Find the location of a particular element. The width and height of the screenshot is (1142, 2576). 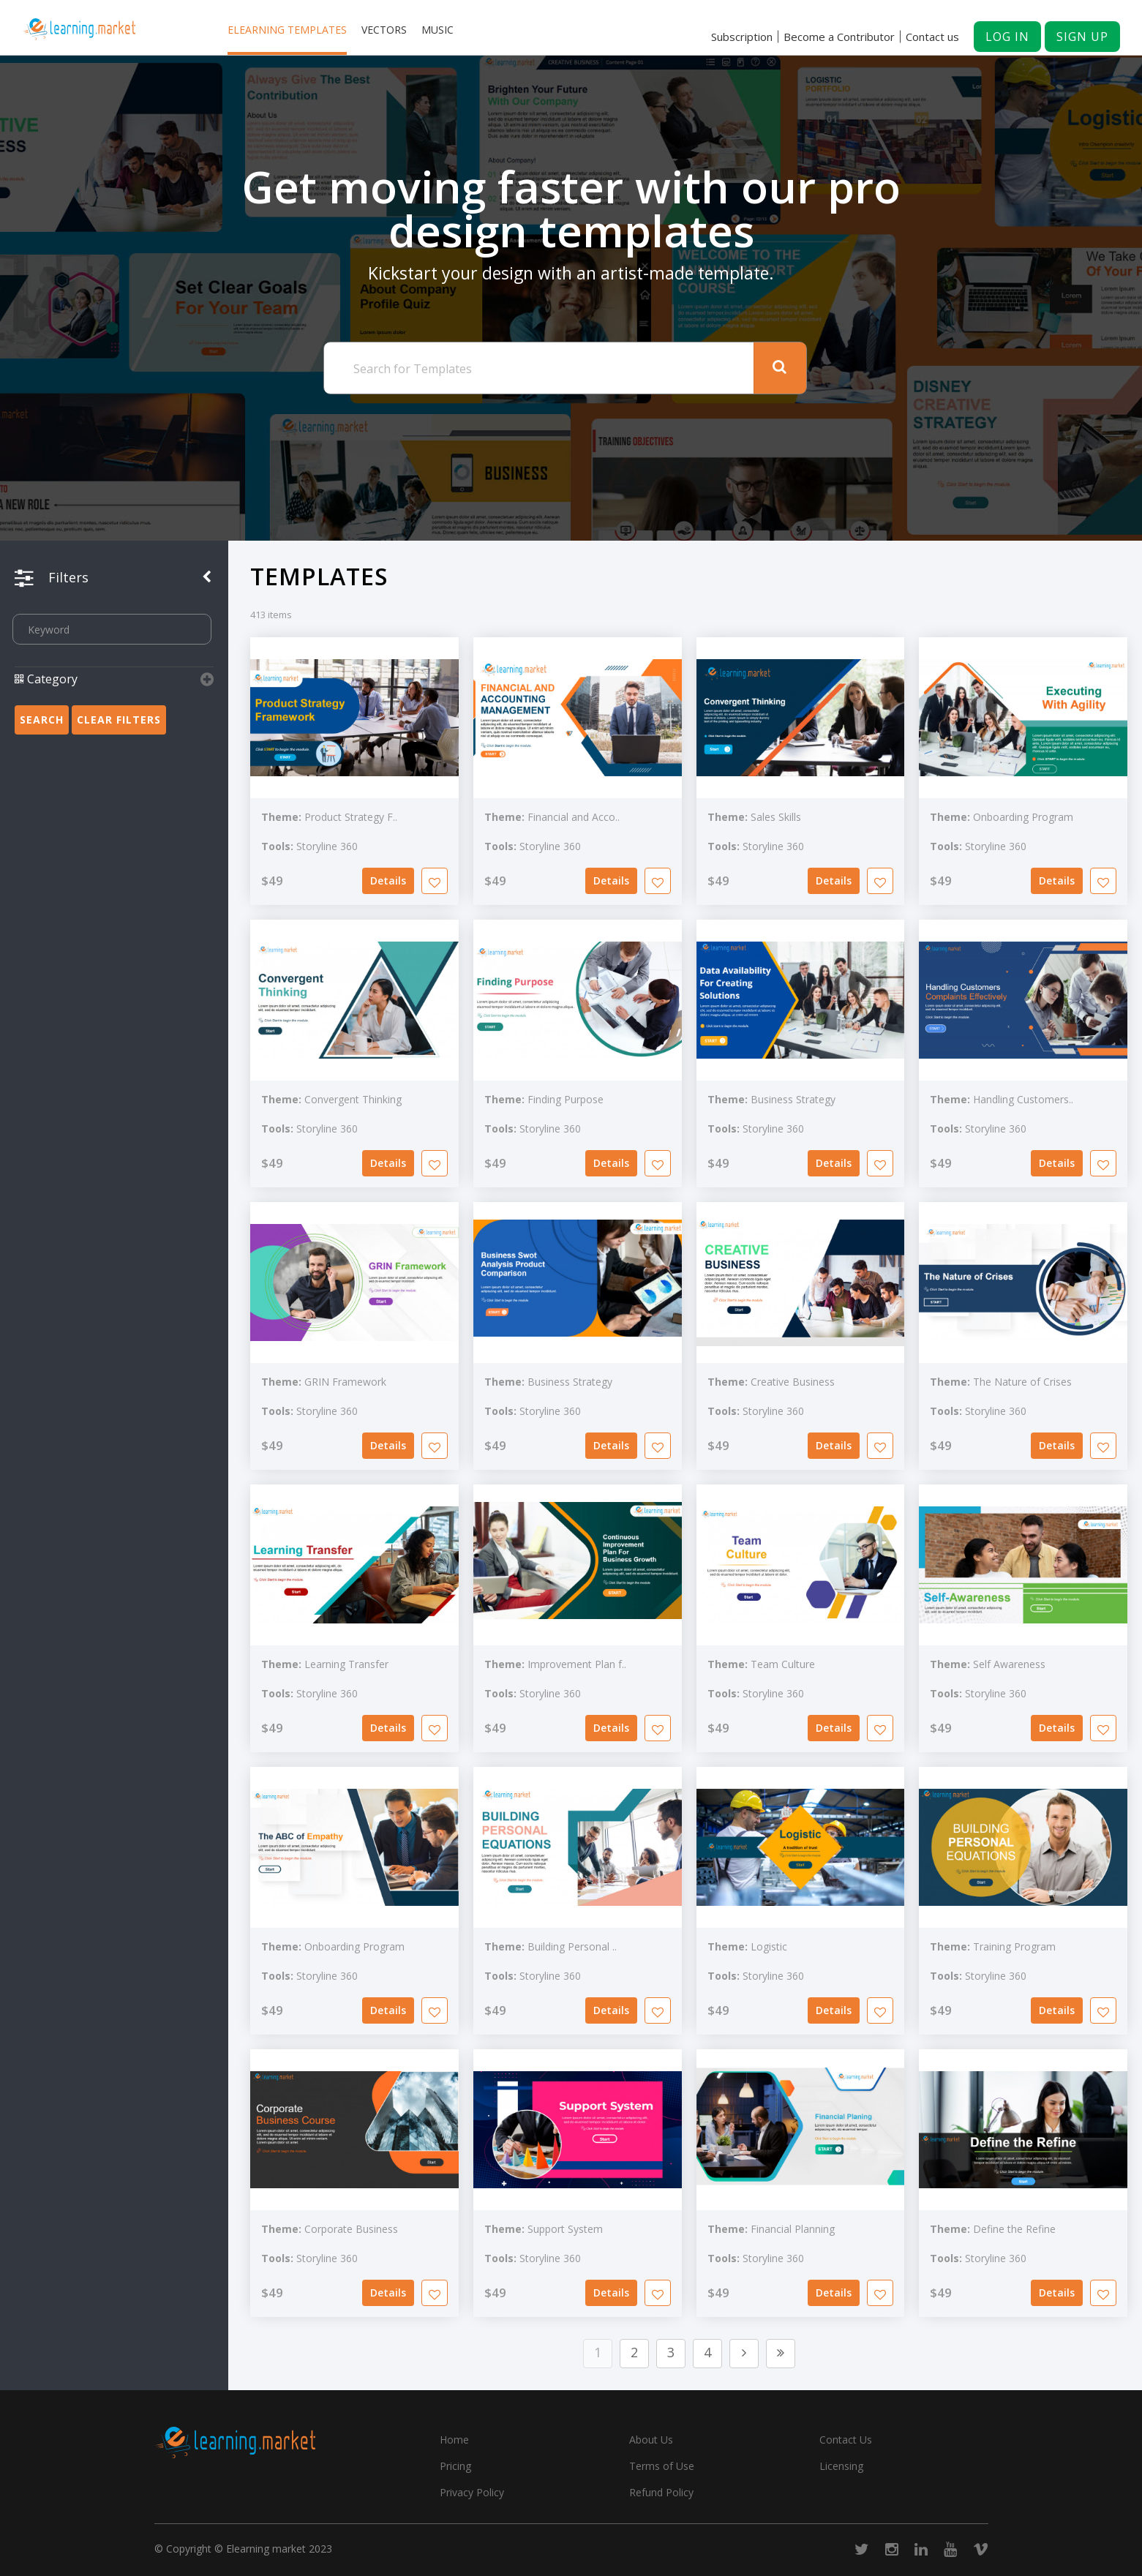

Search is located at coordinates (42, 719).